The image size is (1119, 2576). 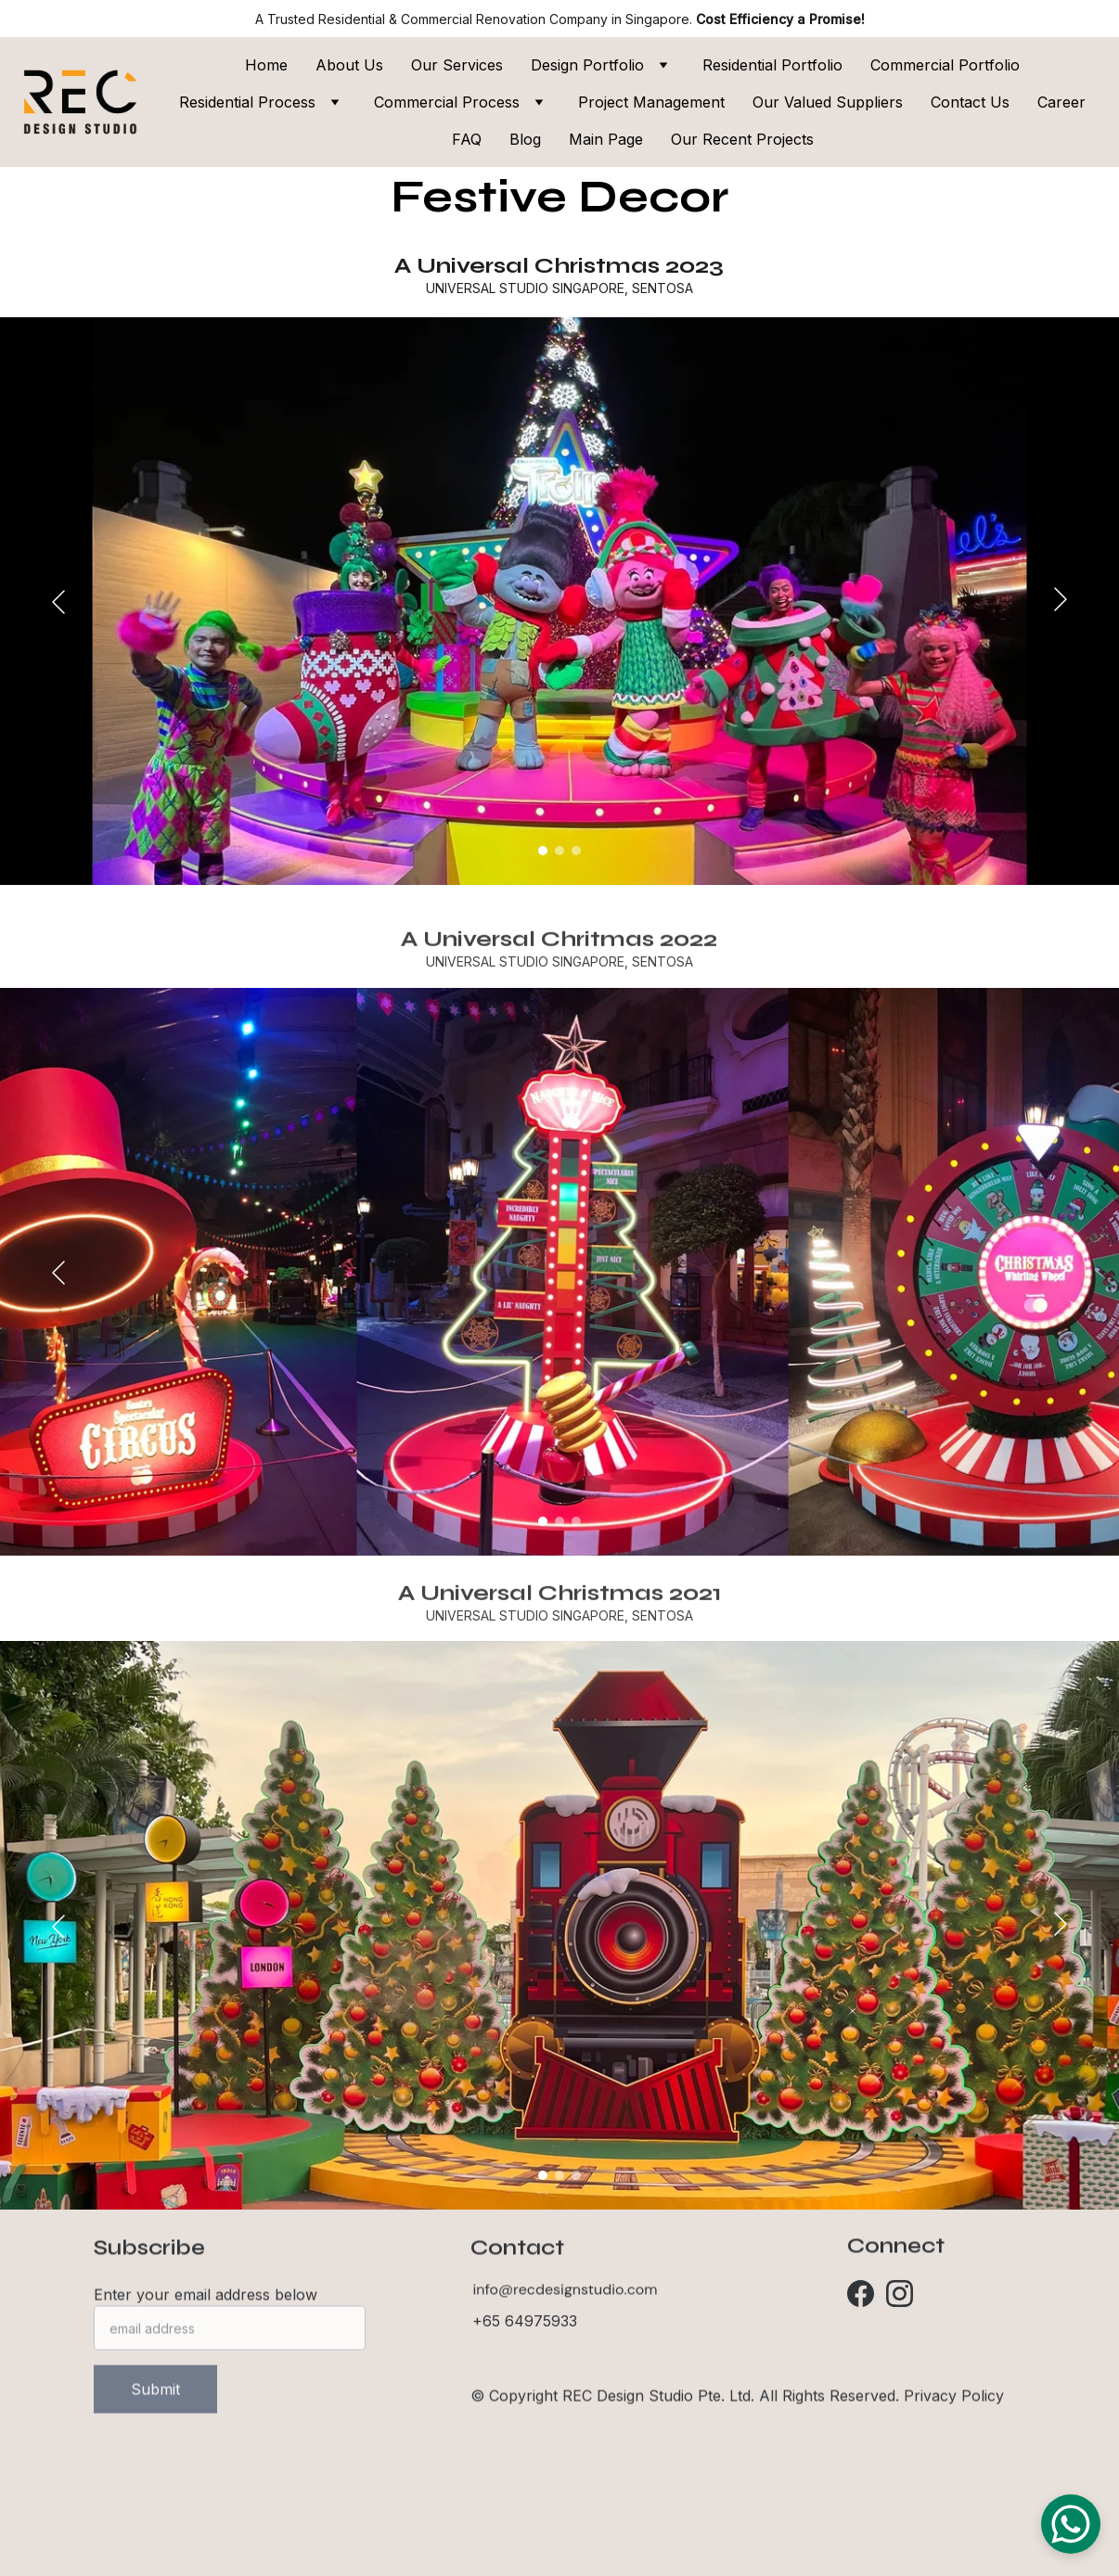 I want to click on Our Recent Projects, so click(x=742, y=139).